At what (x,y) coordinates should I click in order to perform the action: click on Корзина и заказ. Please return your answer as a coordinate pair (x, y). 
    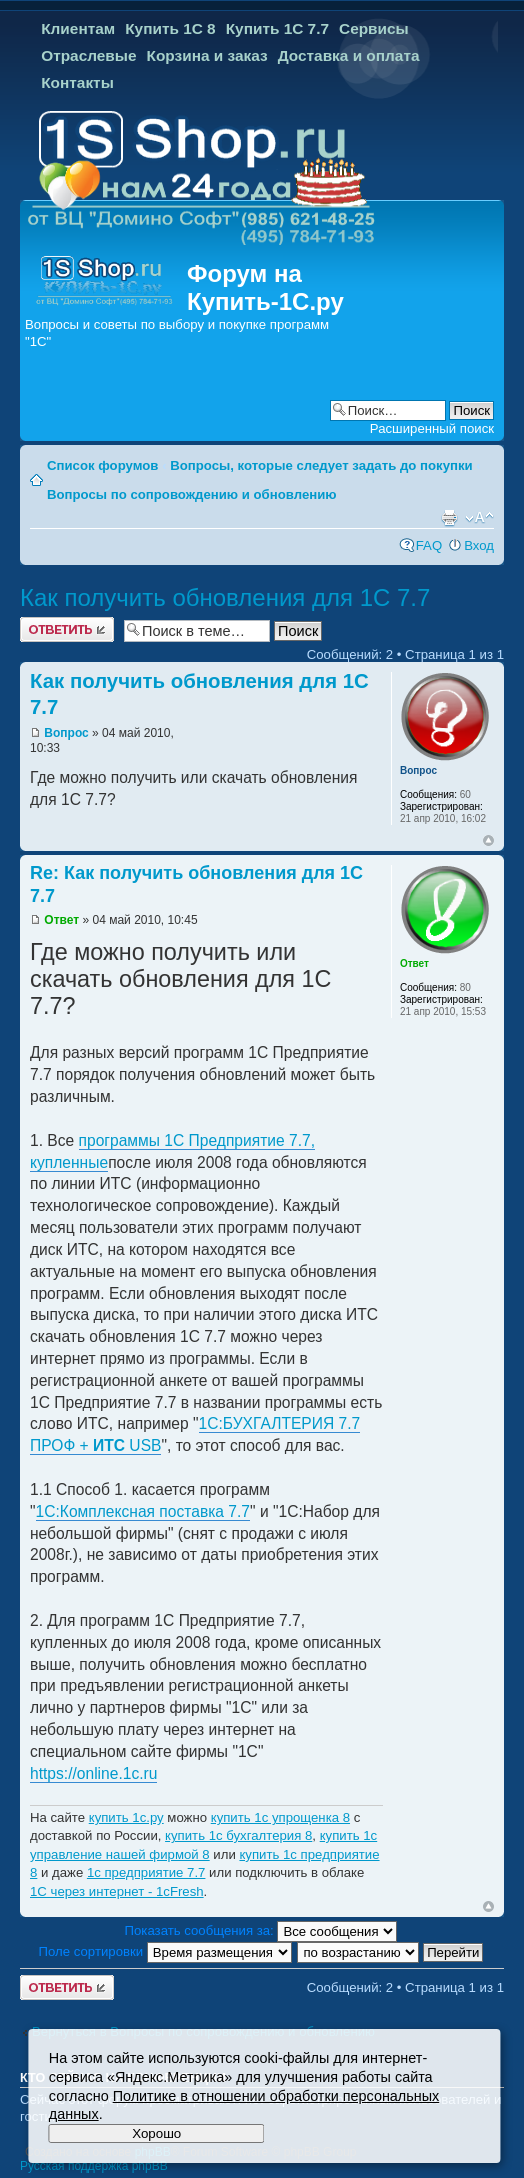
    Looking at the image, I should click on (207, 55).